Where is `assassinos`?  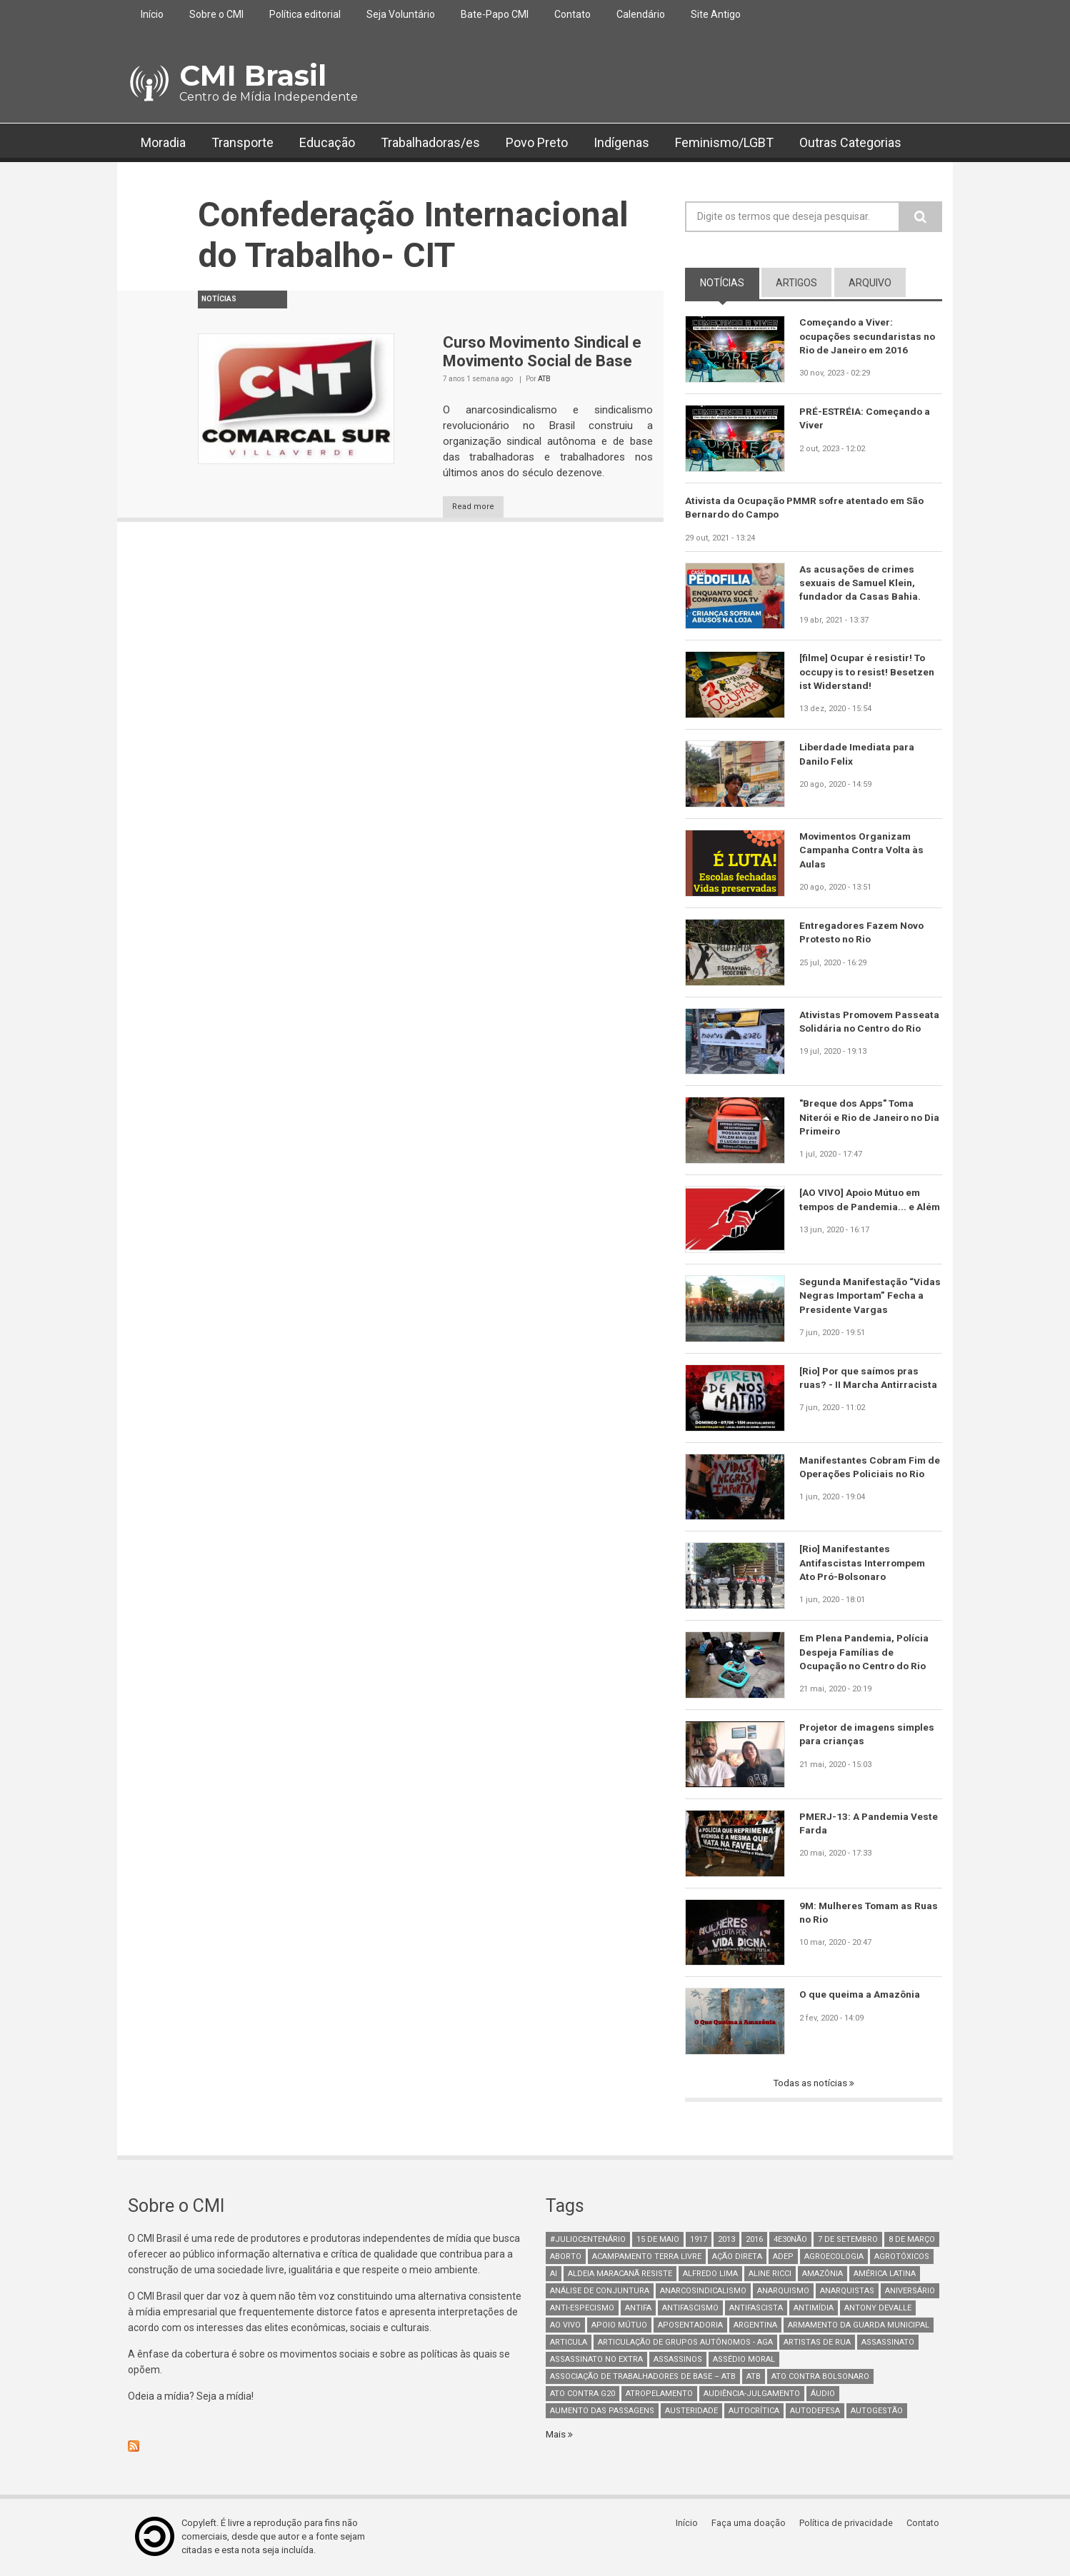 assassinos is located at coordinates (678, 2360).